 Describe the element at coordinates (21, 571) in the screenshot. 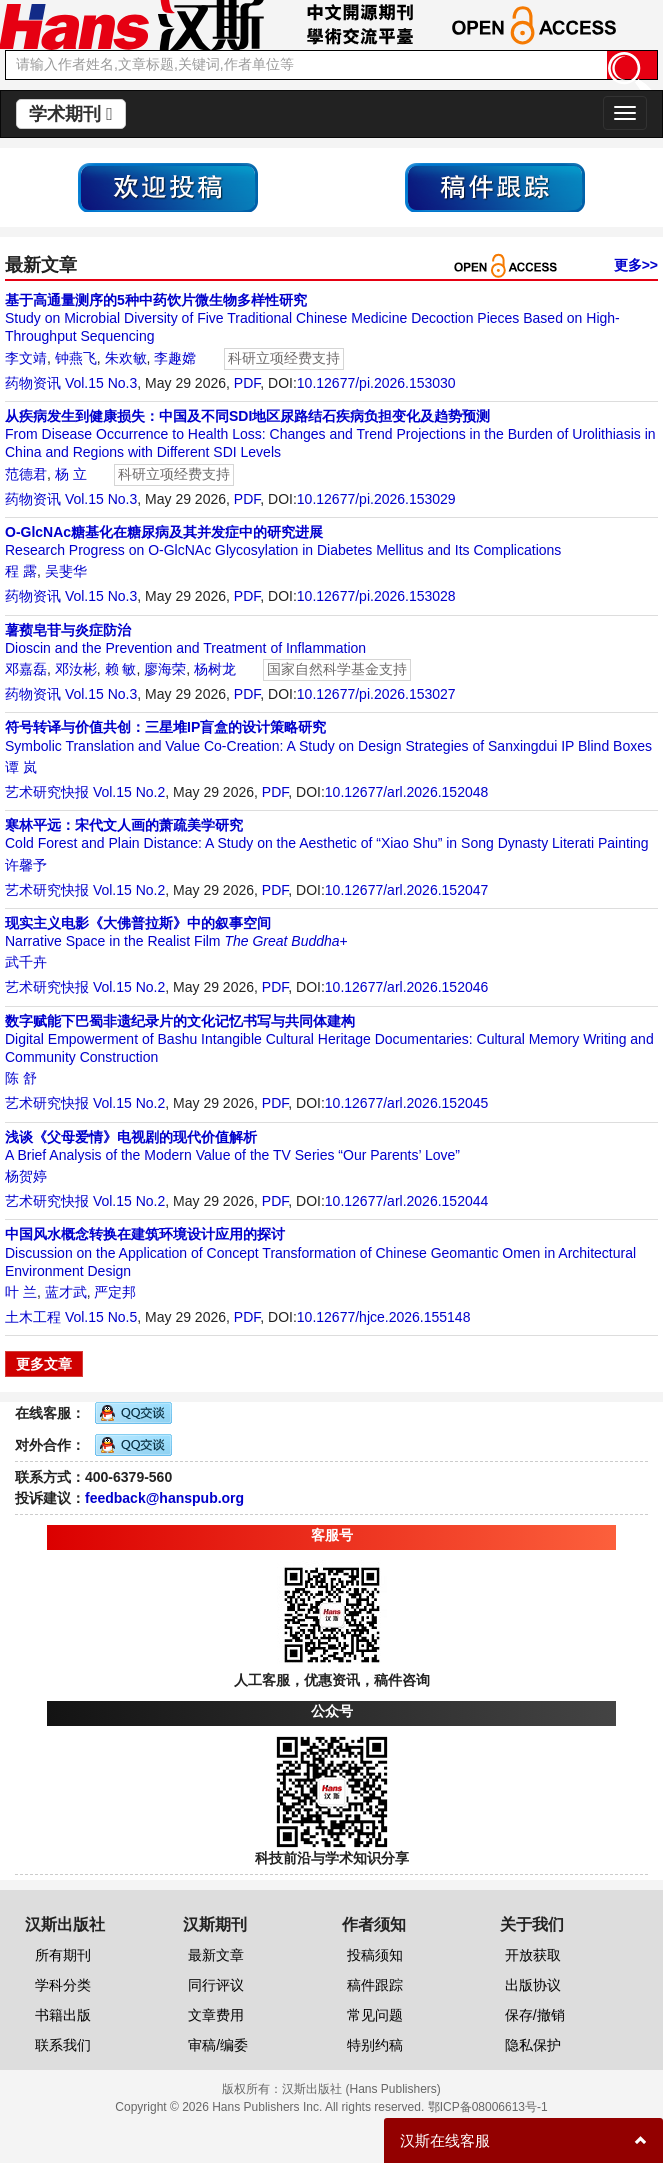

I see `程 露` at that location.